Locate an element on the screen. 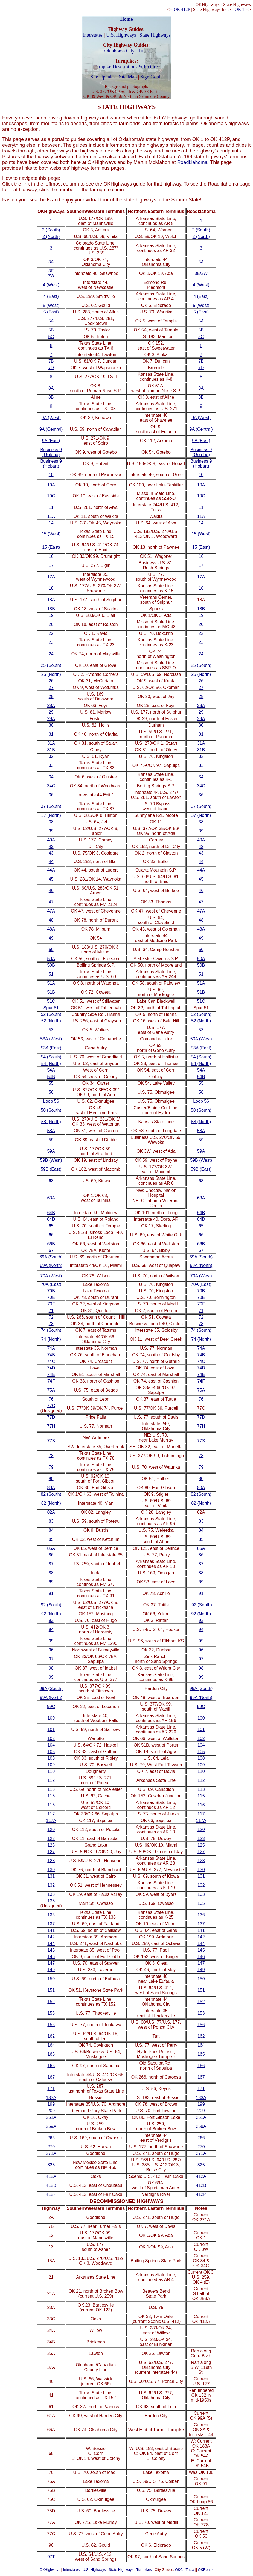 This screenshot has height=2576, width=253. 77D is located at coordinates (51, 1417).